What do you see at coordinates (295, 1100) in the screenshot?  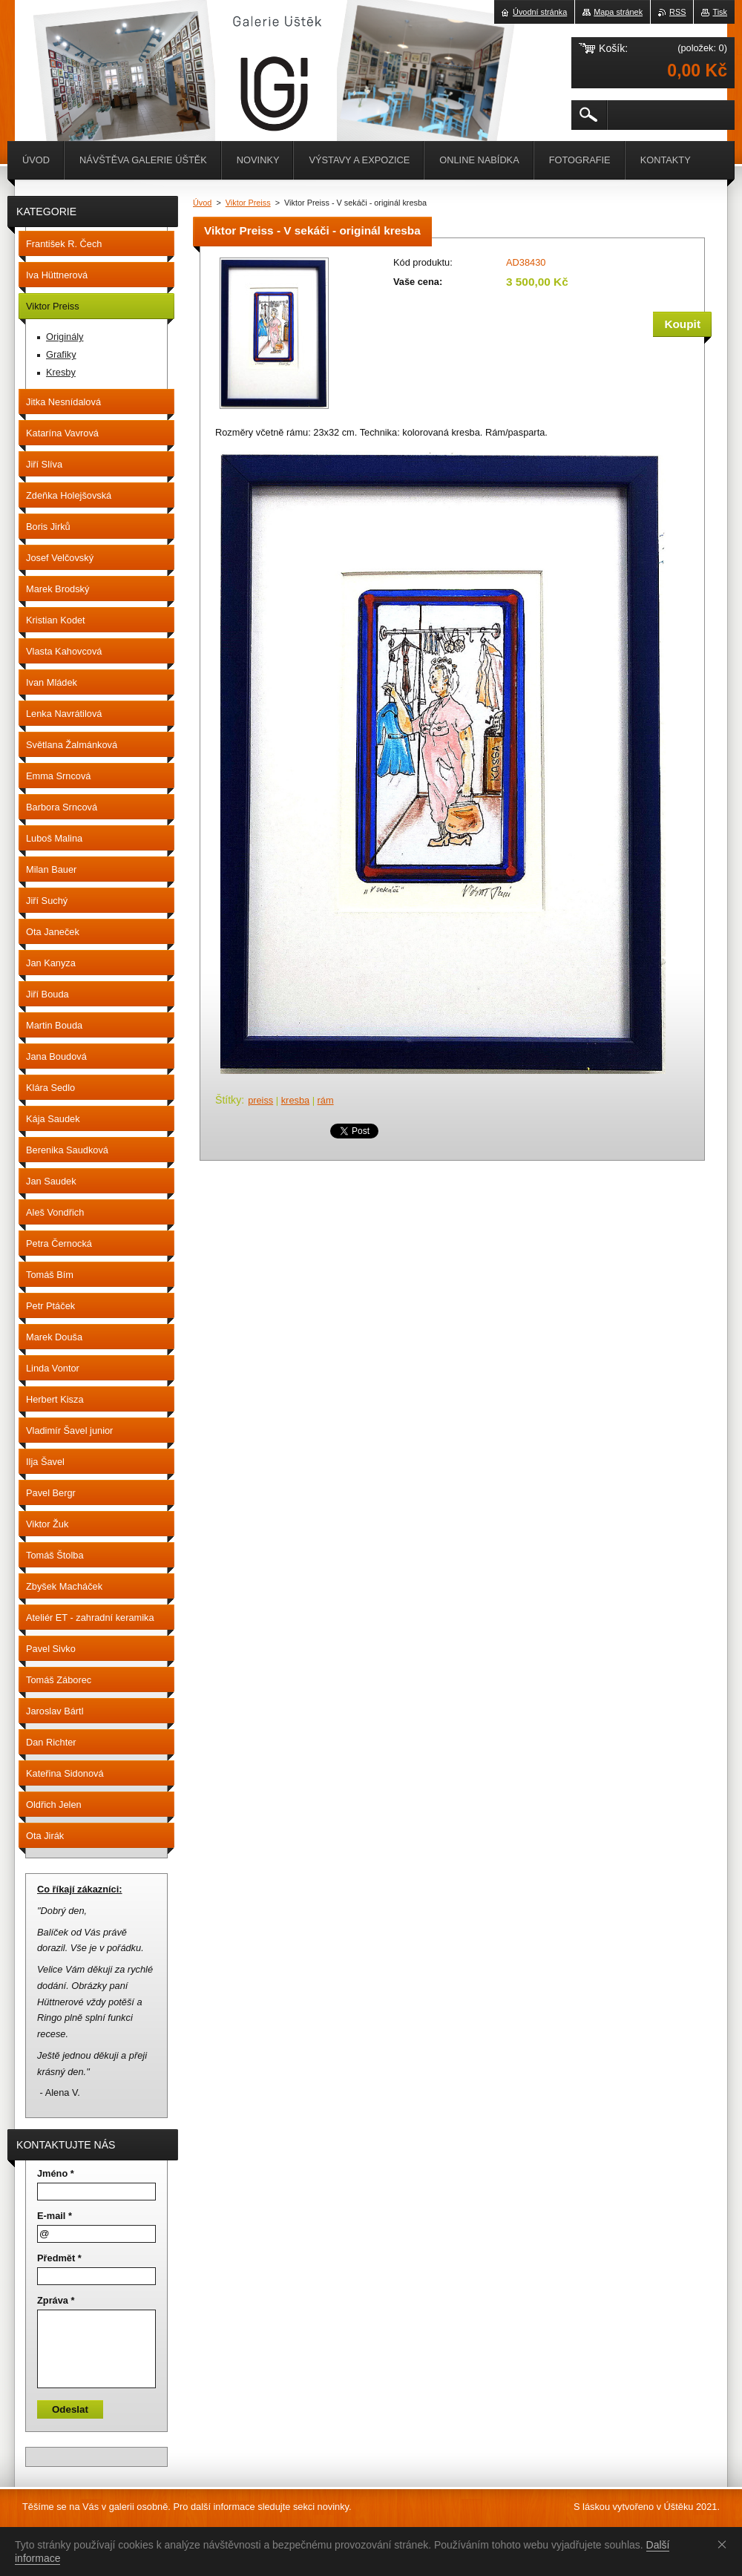 I see `kresba` at bounding box center [295, 1100].